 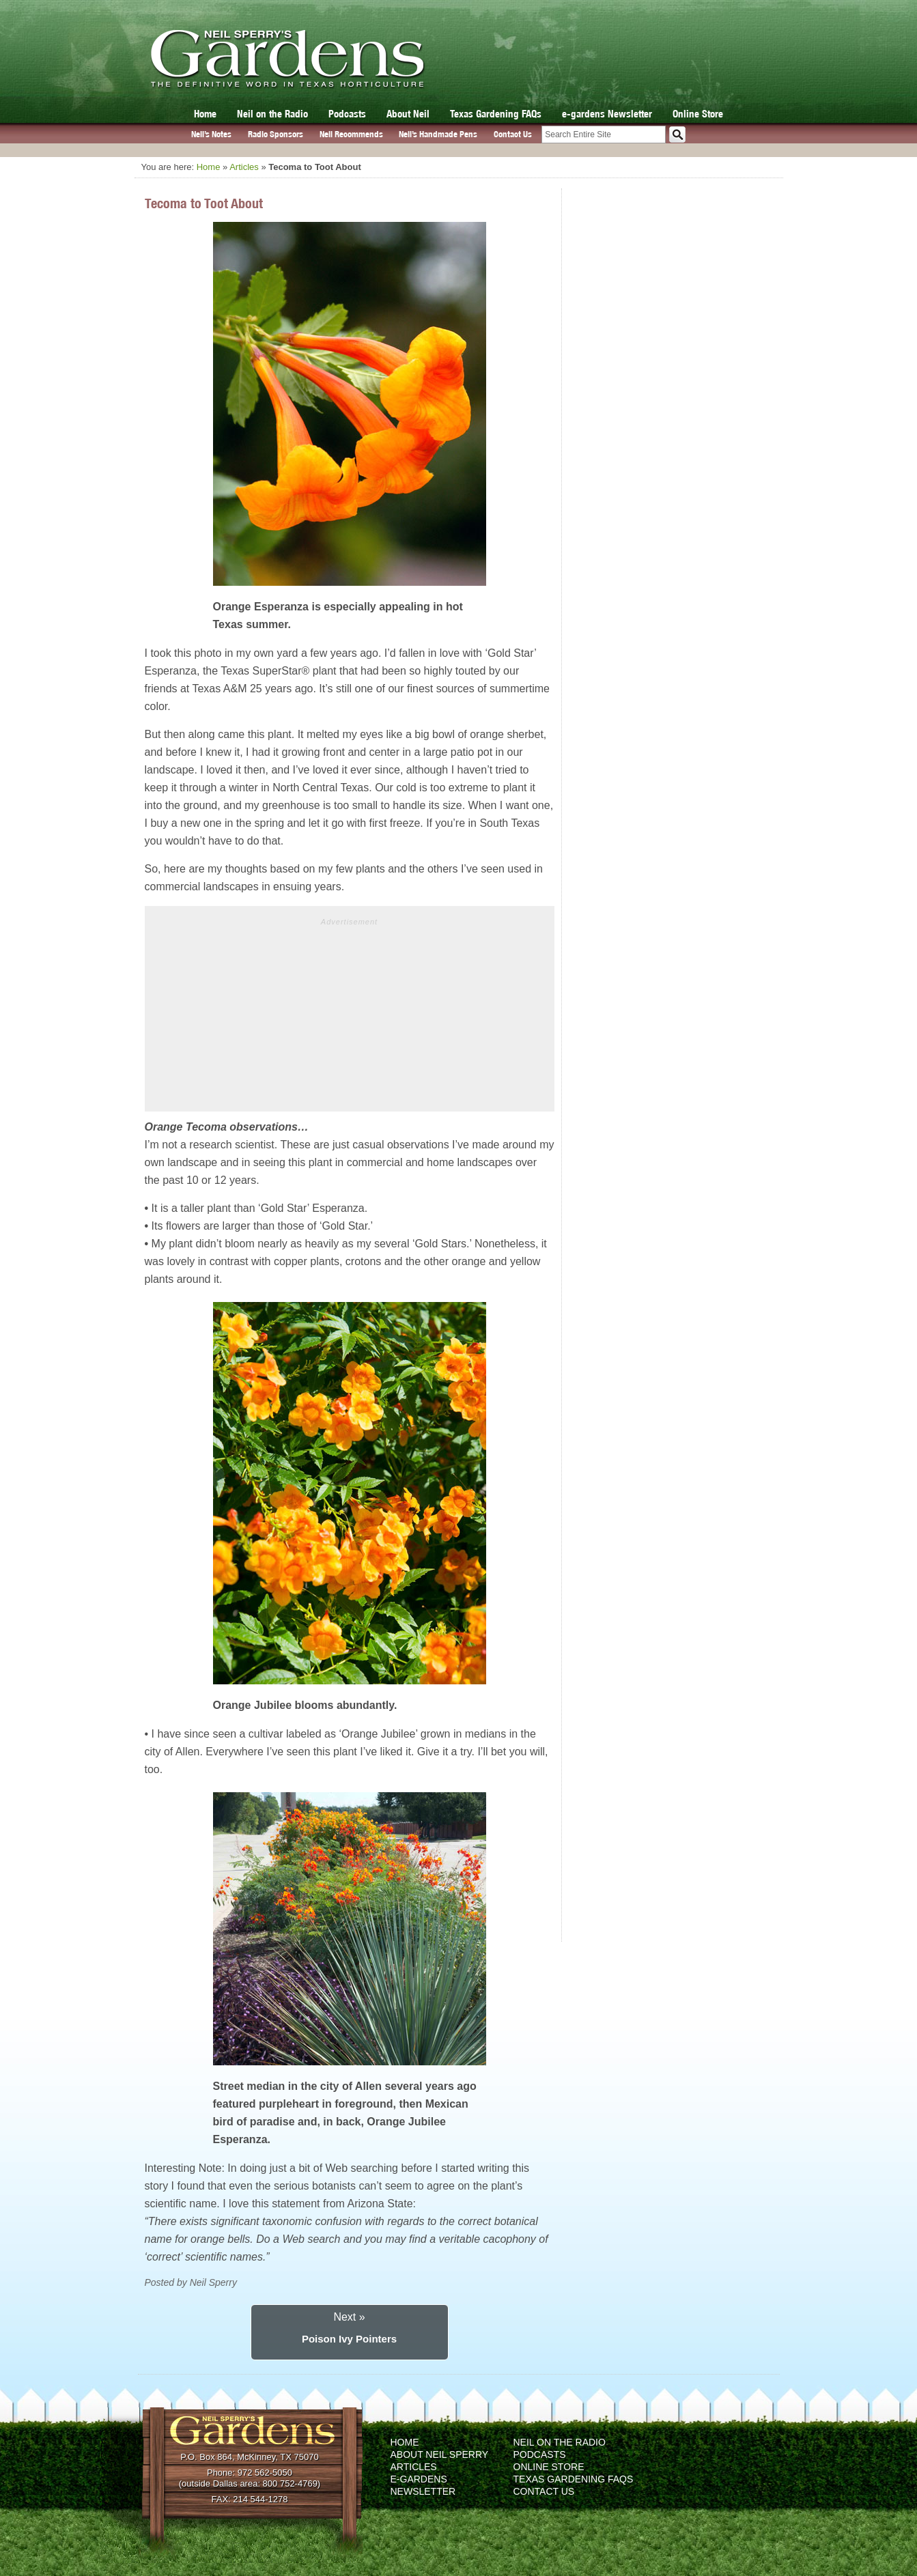 What do you see at coordinates (347, 113) in the screenshot?
I see `Podcasts` at bounding box center [347, 113].